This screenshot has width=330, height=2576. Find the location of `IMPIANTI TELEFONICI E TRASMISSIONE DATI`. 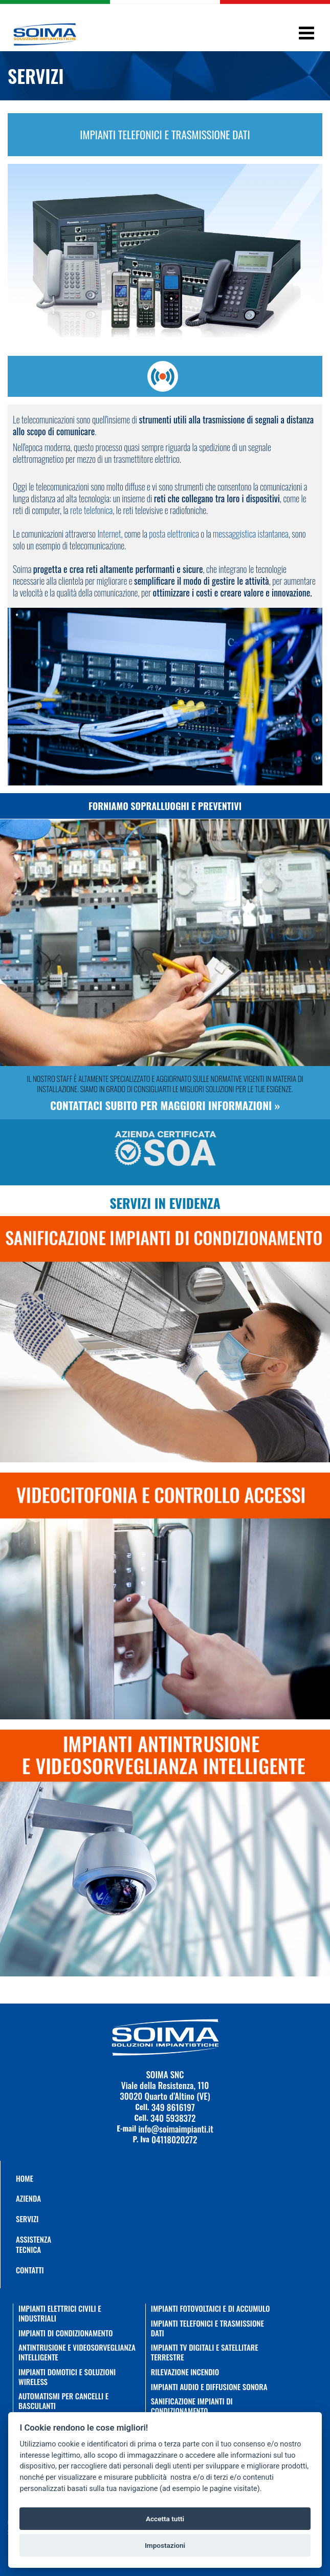

IMPIANTI TELEFONICI E TRASMISSIONE DATI is located at coordinates (207, 2327).